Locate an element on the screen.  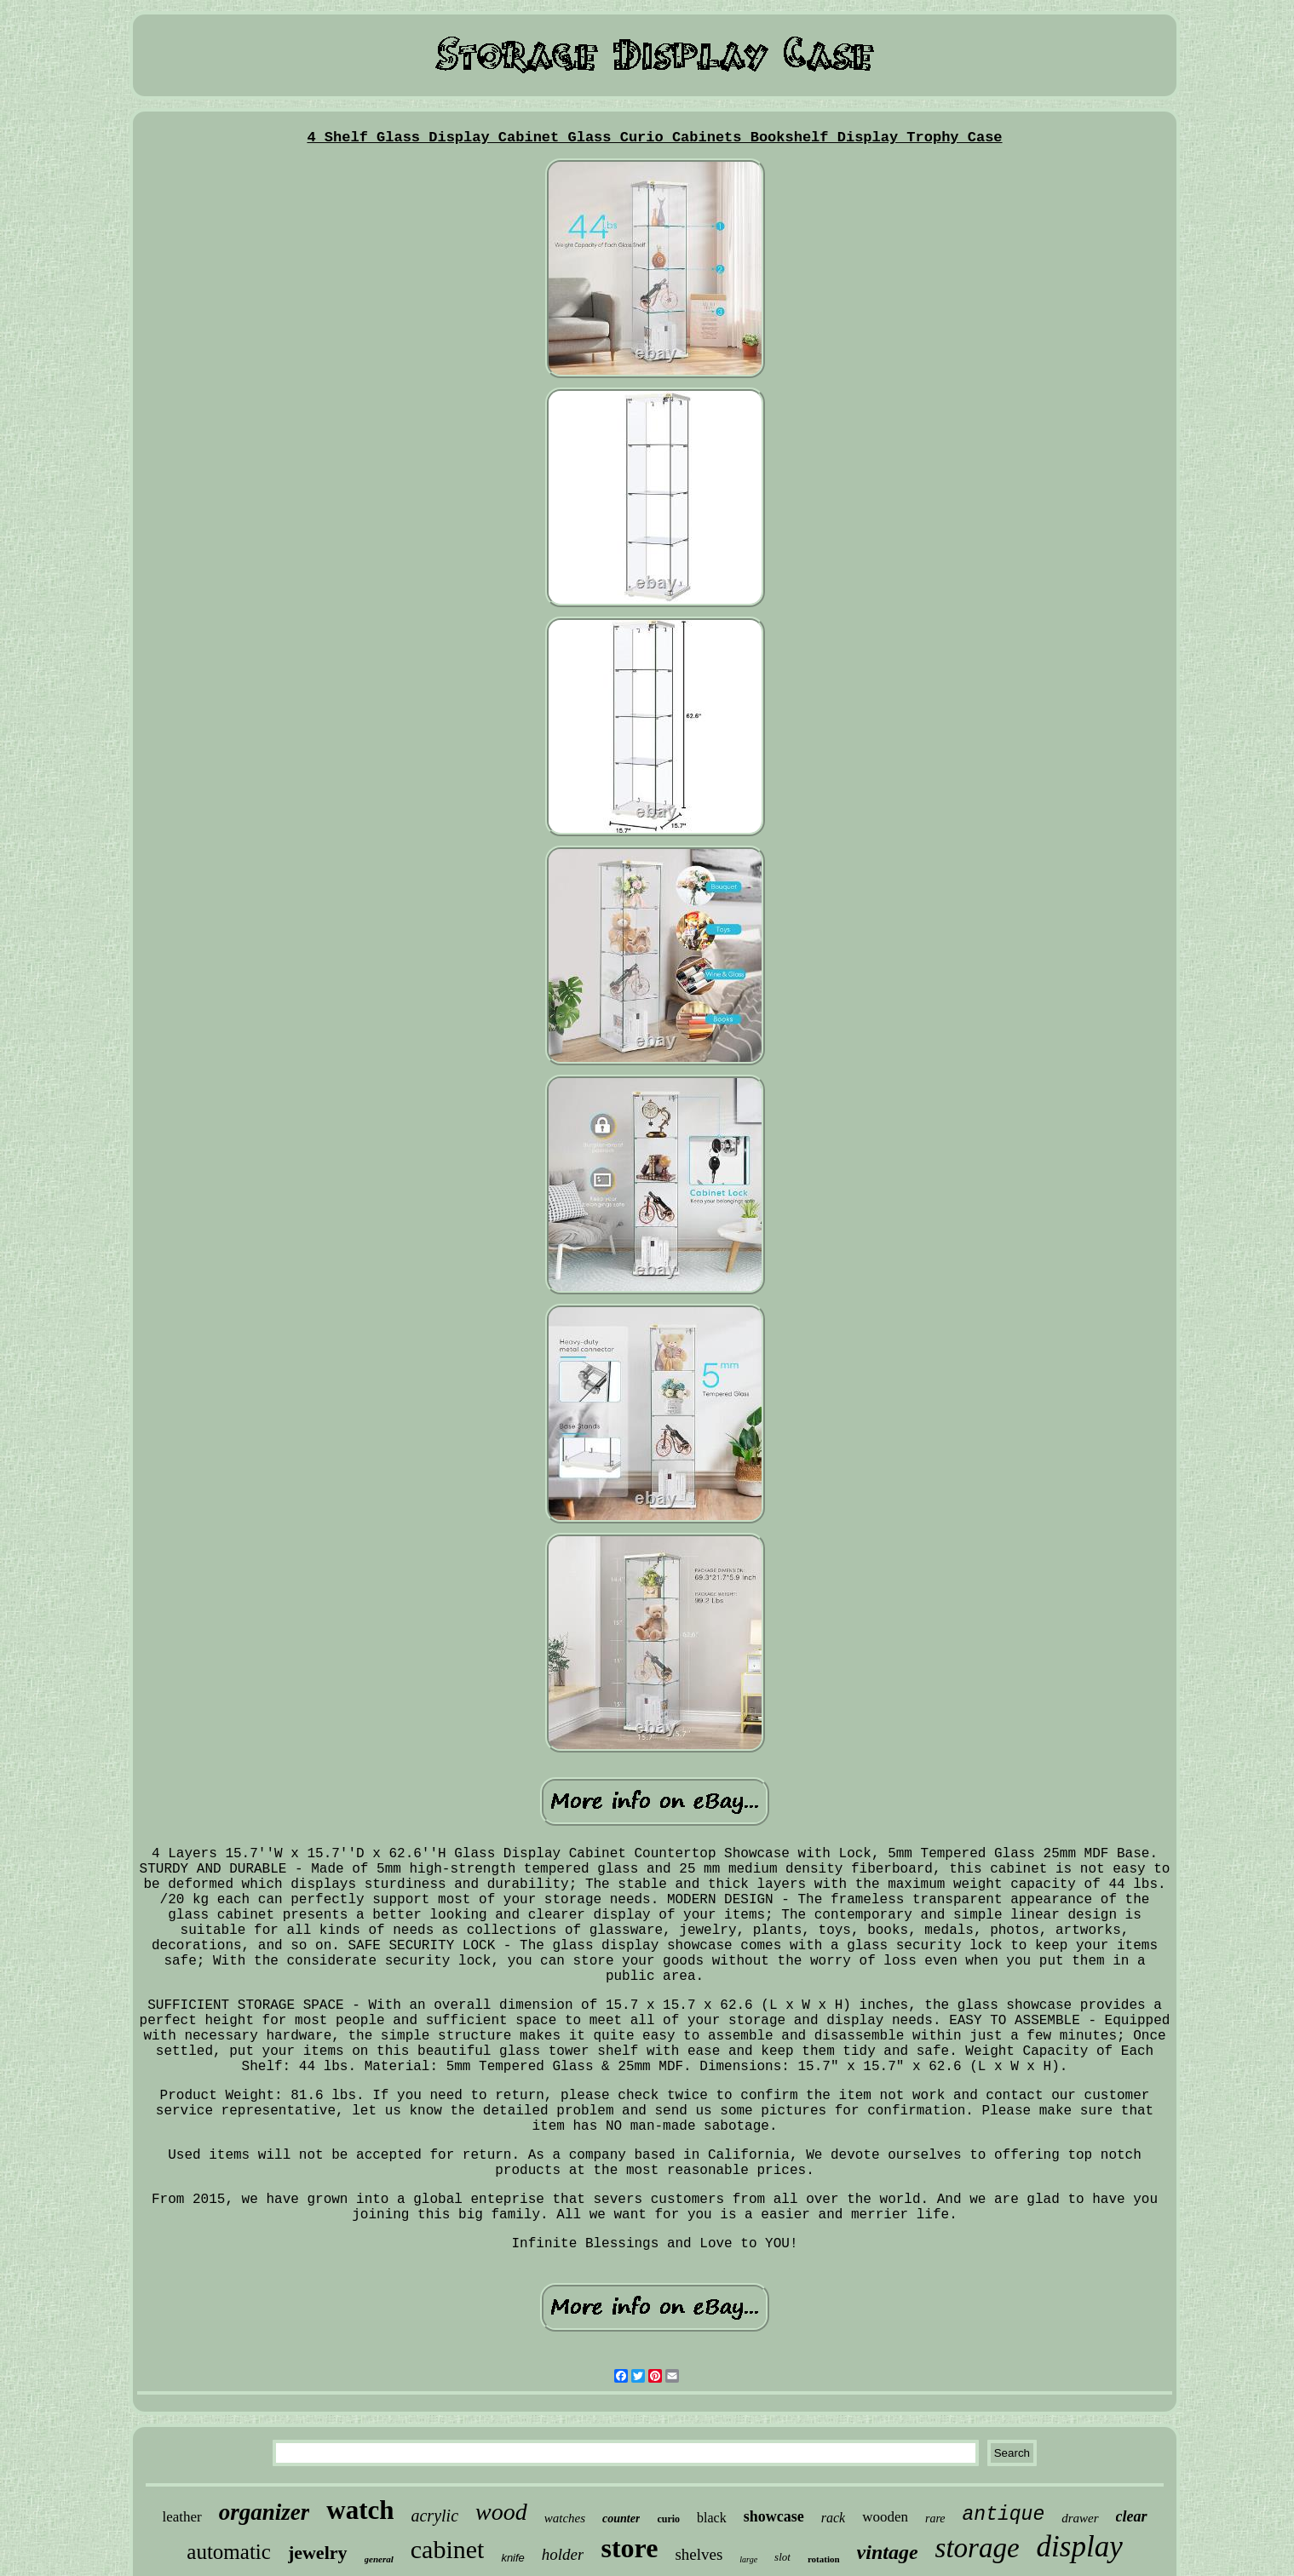
rotation is located at coordinates (824, 2559).